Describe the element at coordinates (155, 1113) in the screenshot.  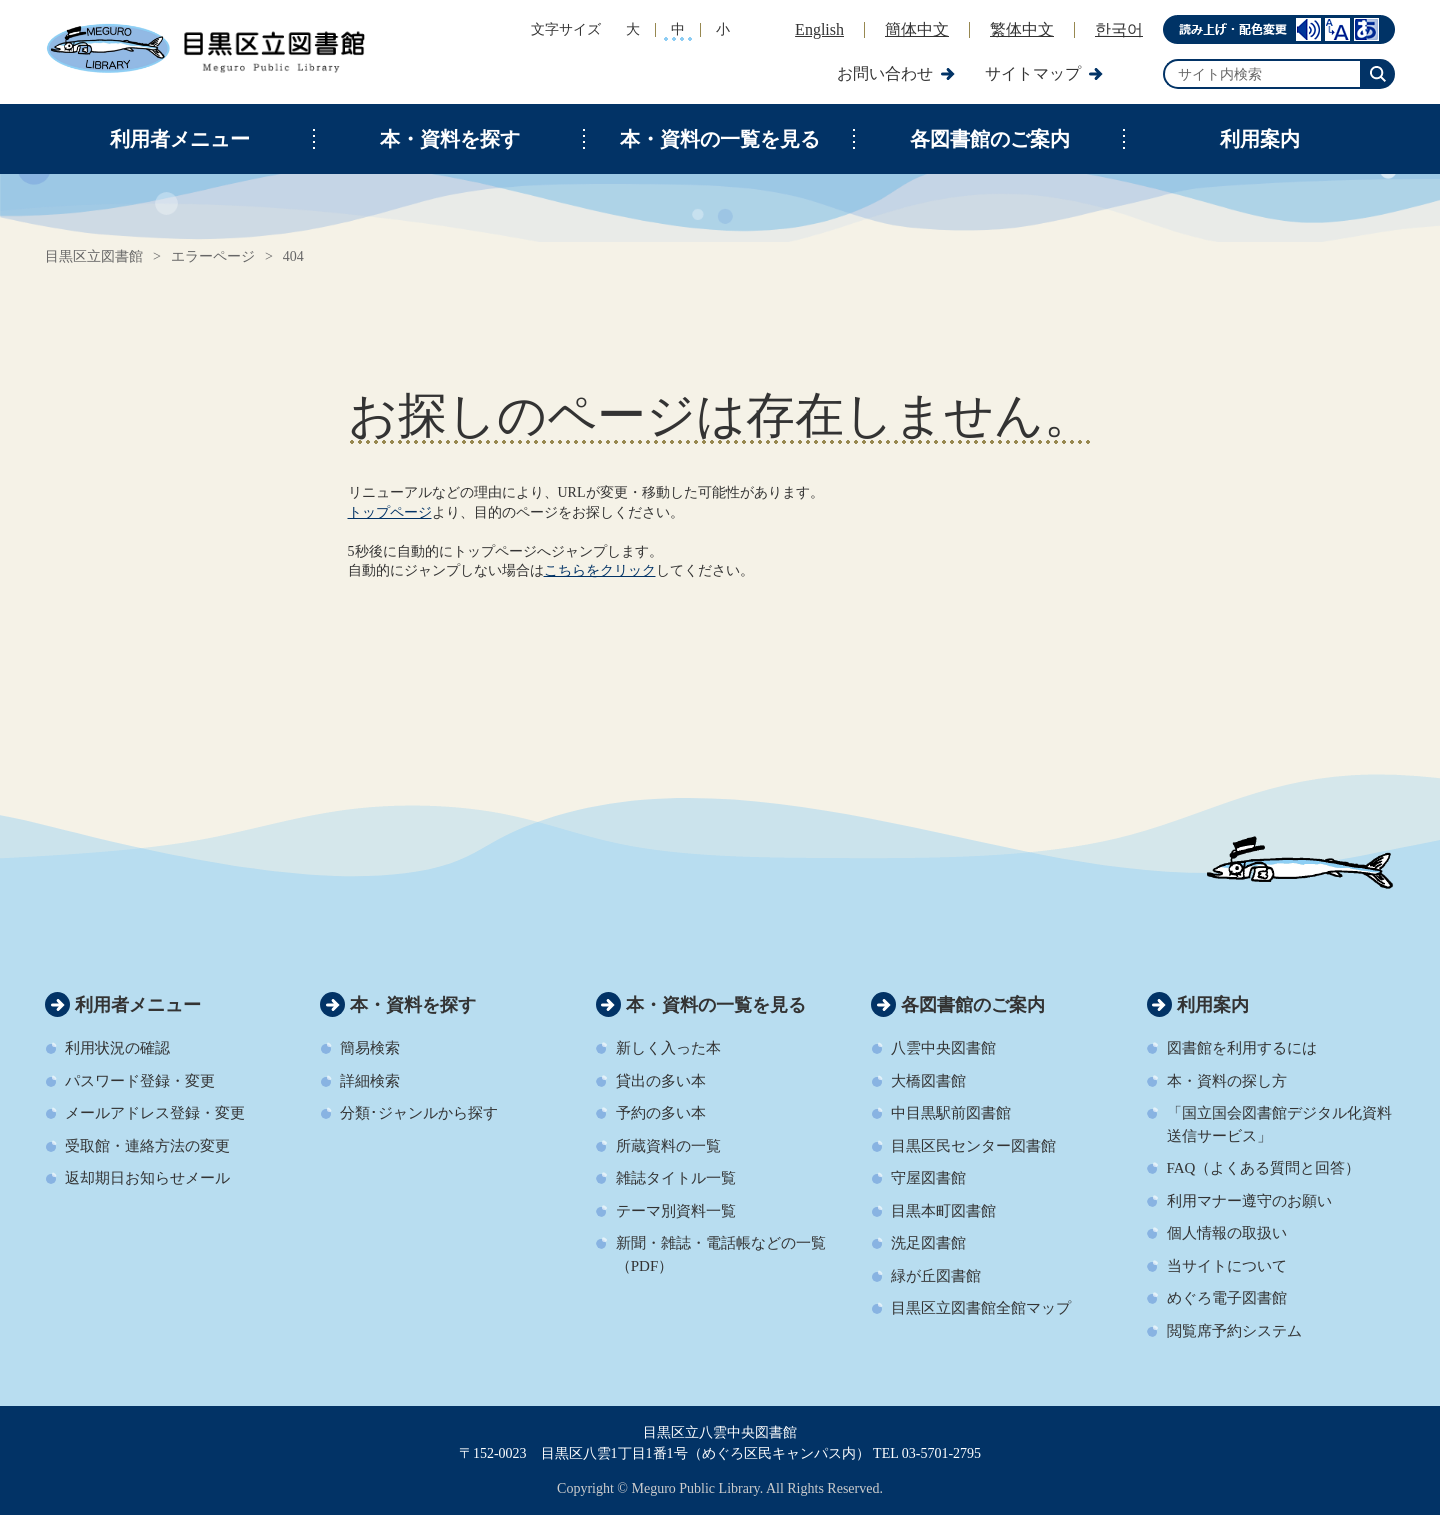
I see `メールアドレス登録・変更` at that location.